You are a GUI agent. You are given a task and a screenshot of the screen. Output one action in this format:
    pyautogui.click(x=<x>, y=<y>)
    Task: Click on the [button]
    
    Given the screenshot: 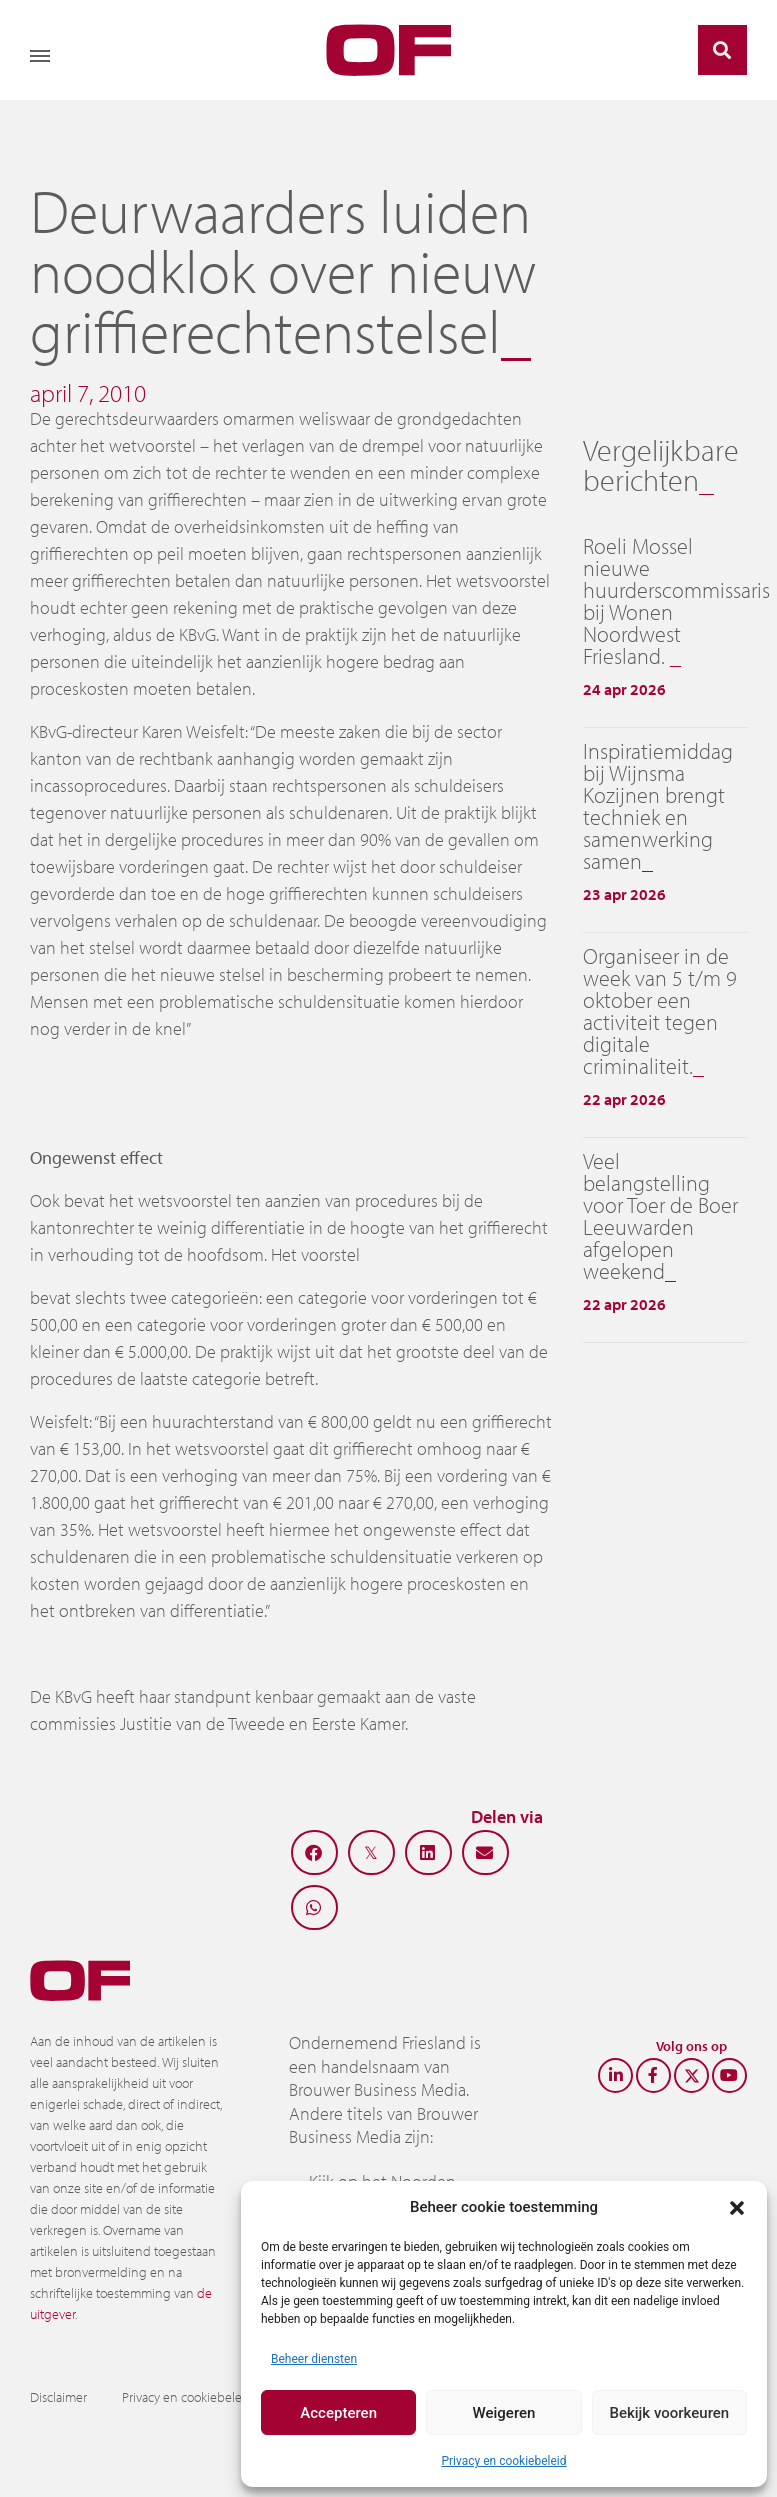 What is the action you would take?
    pyautogui.click(x=737, y=2207)
    